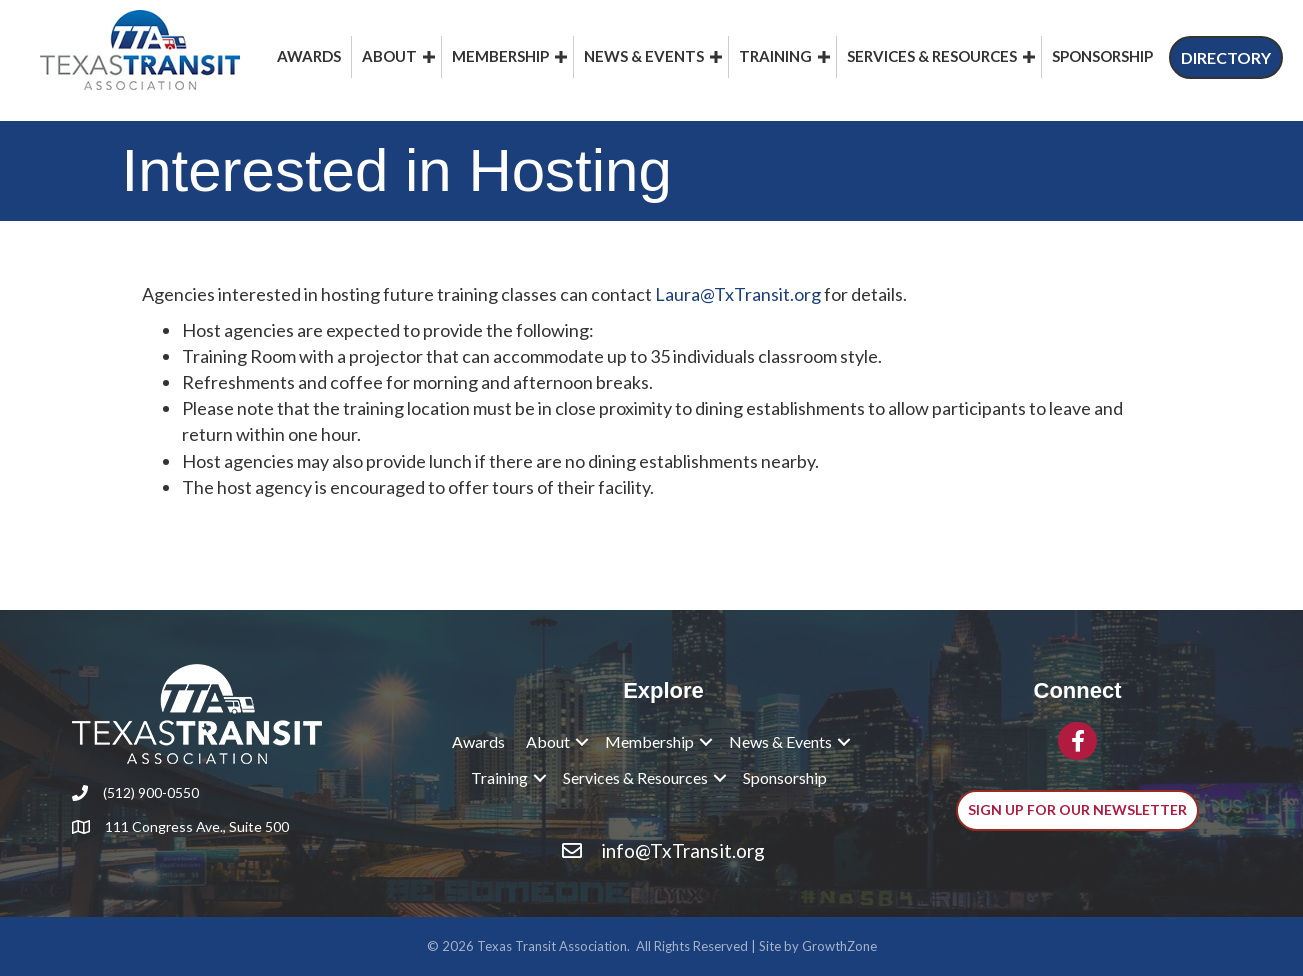 The image size is (1303, 976). What do you see at coordinates (738, 294) in the screenshot?
I see `Laura@TxTransit.org` at bounding box center [738, 294].